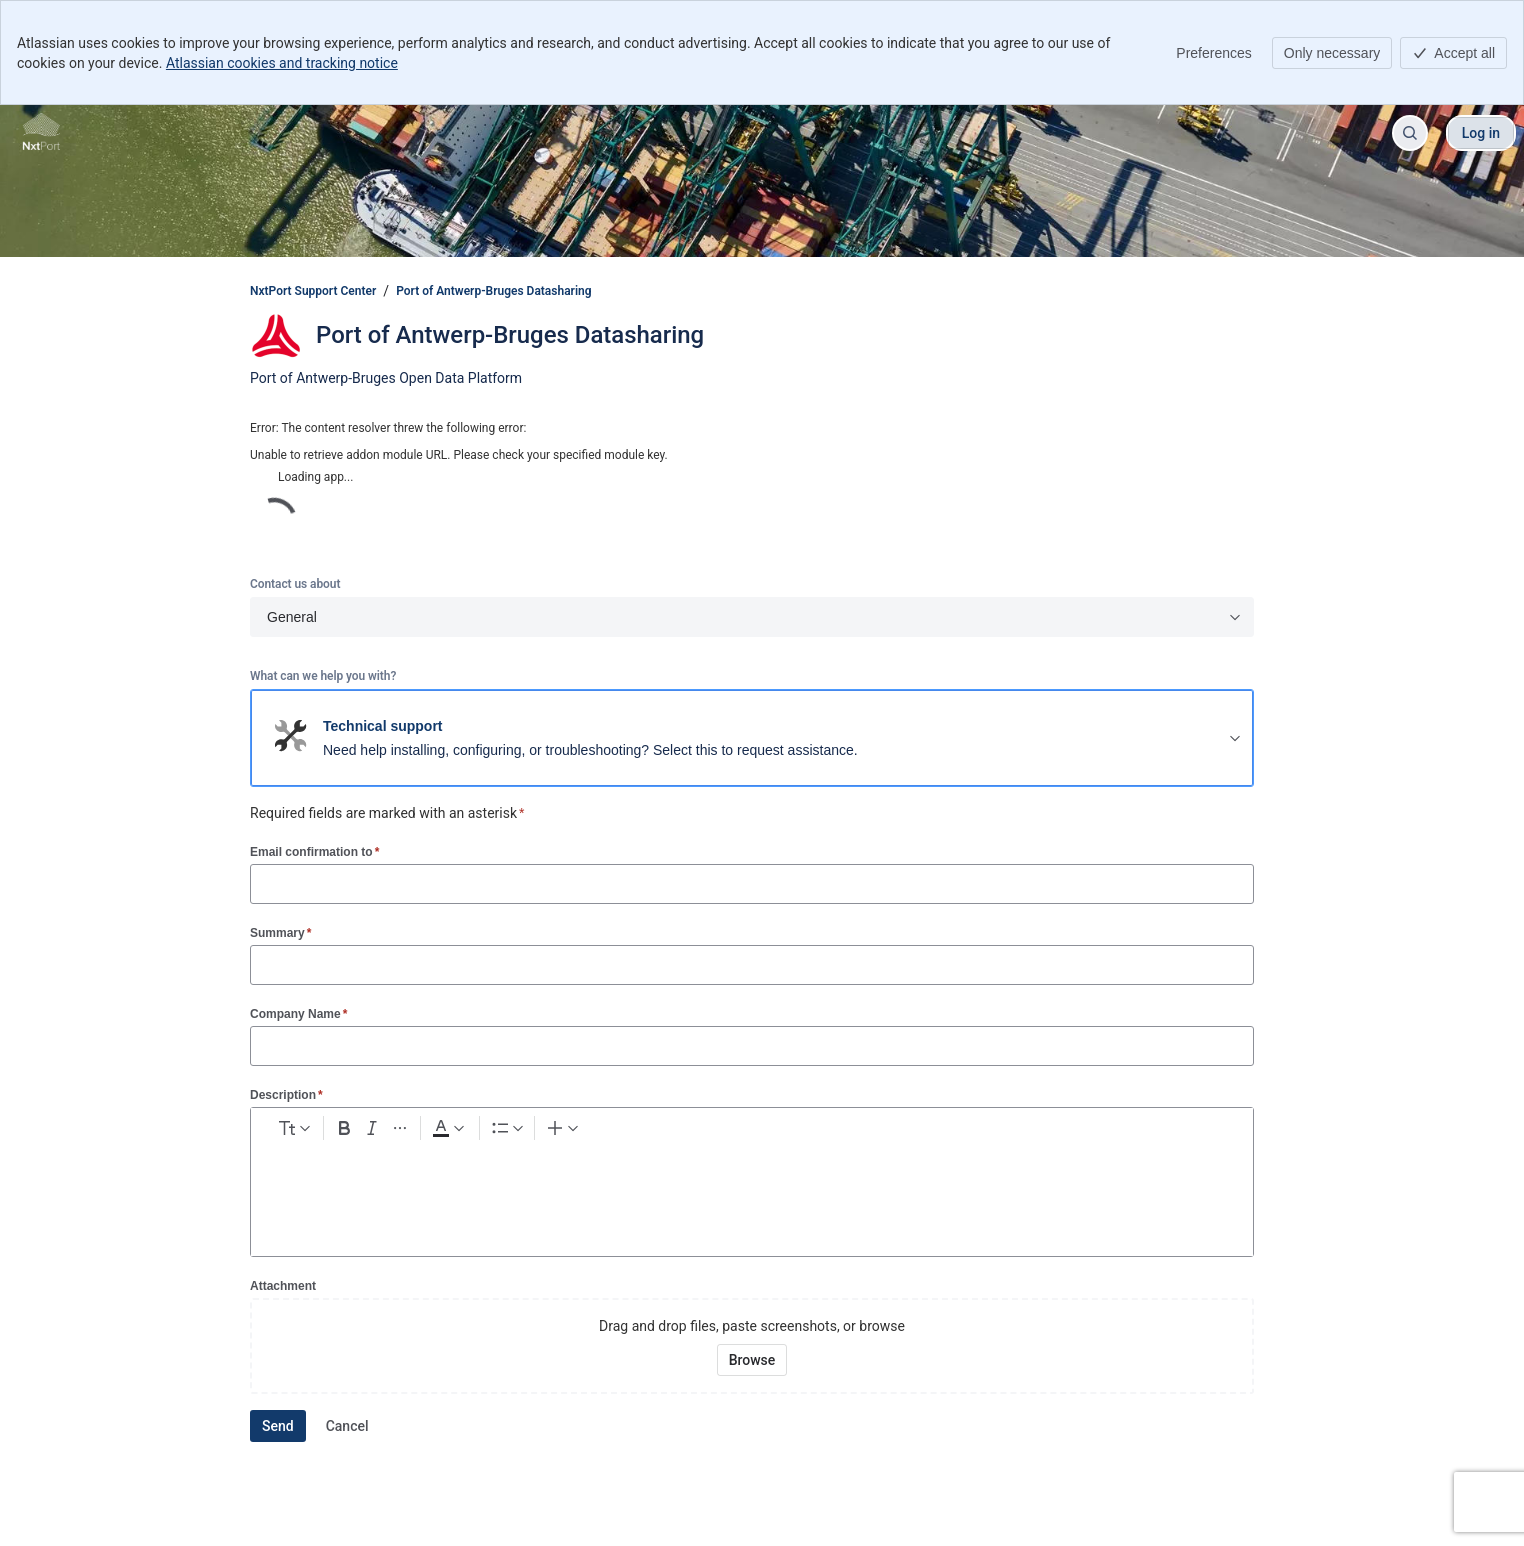  What do you see at coordinates (845, 1132) in the screenshot?
I see `[Code snippet ```]` at bounding box center [845, 1132].